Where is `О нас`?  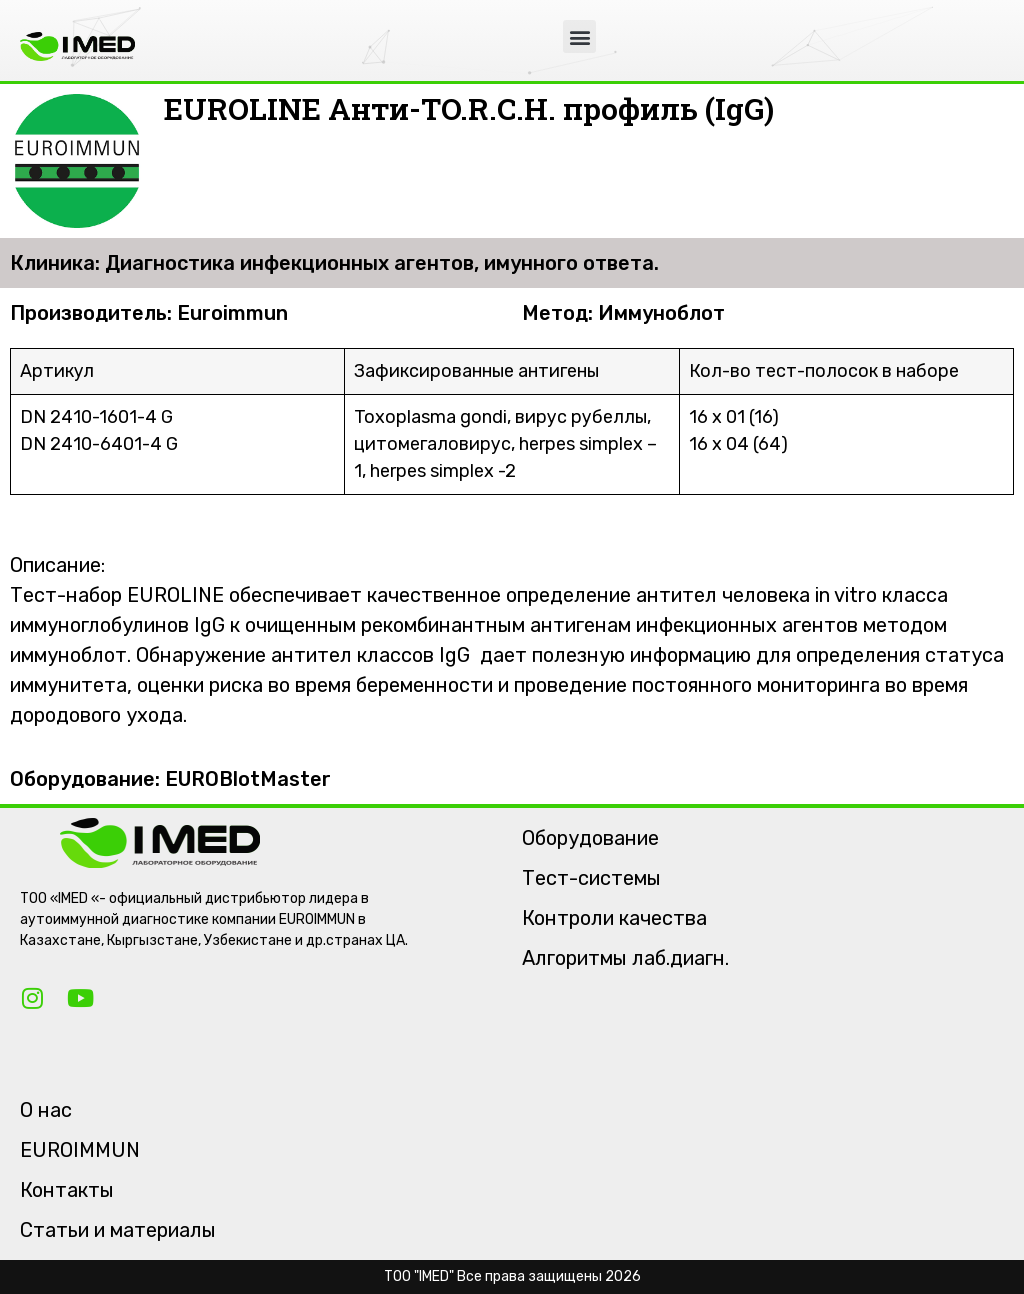
О нас is located at coordinates (46, 1110).